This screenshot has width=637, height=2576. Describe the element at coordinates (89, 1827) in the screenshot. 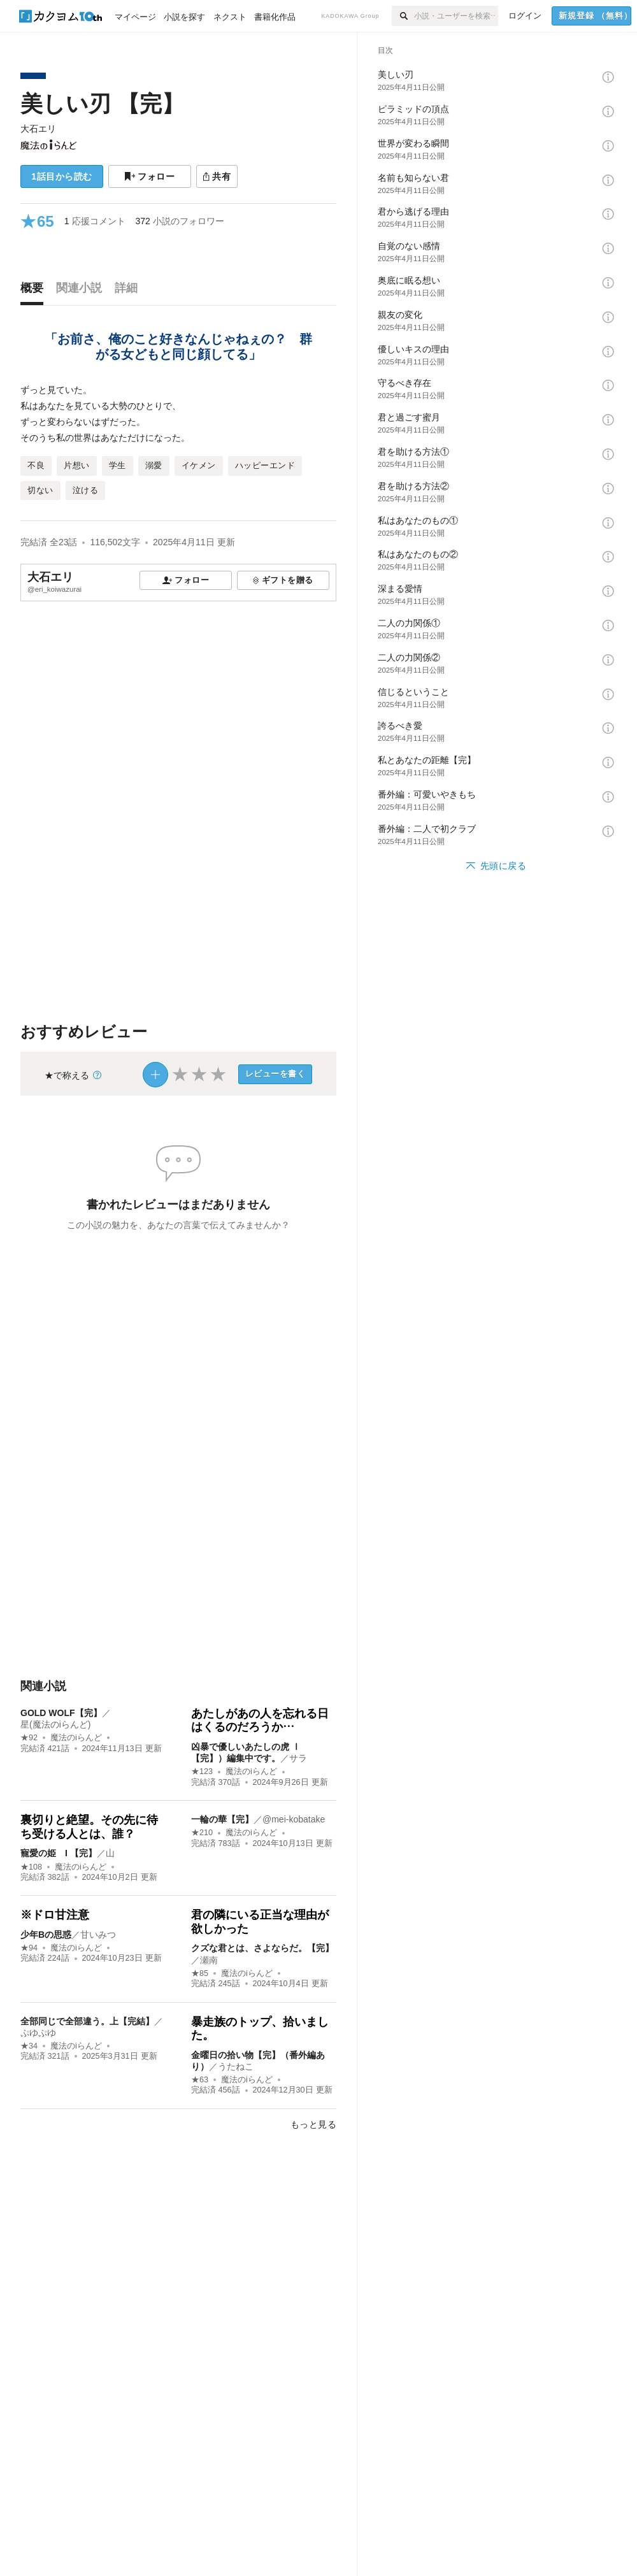

I see `裏切りと絶望。その先に待ち受ける人とは、誰？` at that location.